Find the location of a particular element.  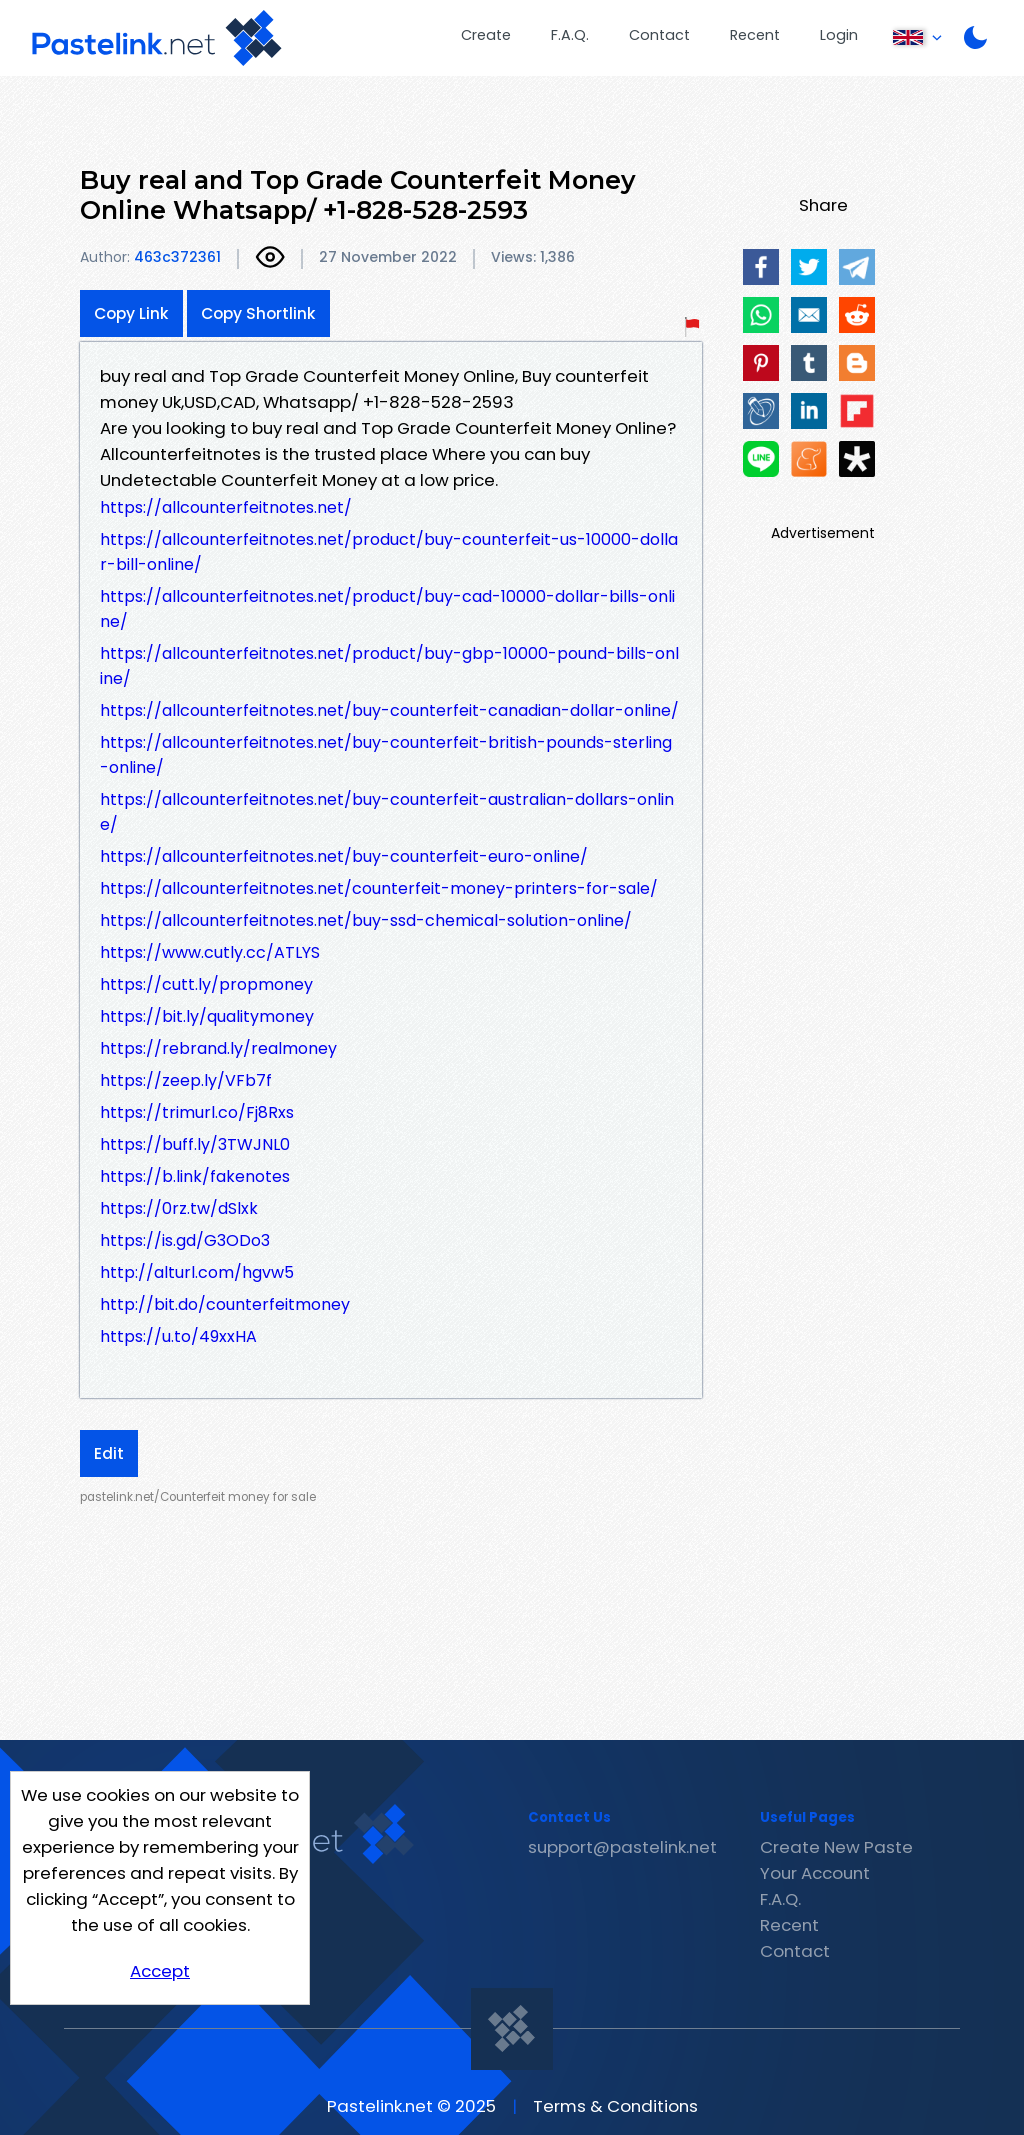

https://bit.ly/qualitymoney is located at coordinates (207, 1016).